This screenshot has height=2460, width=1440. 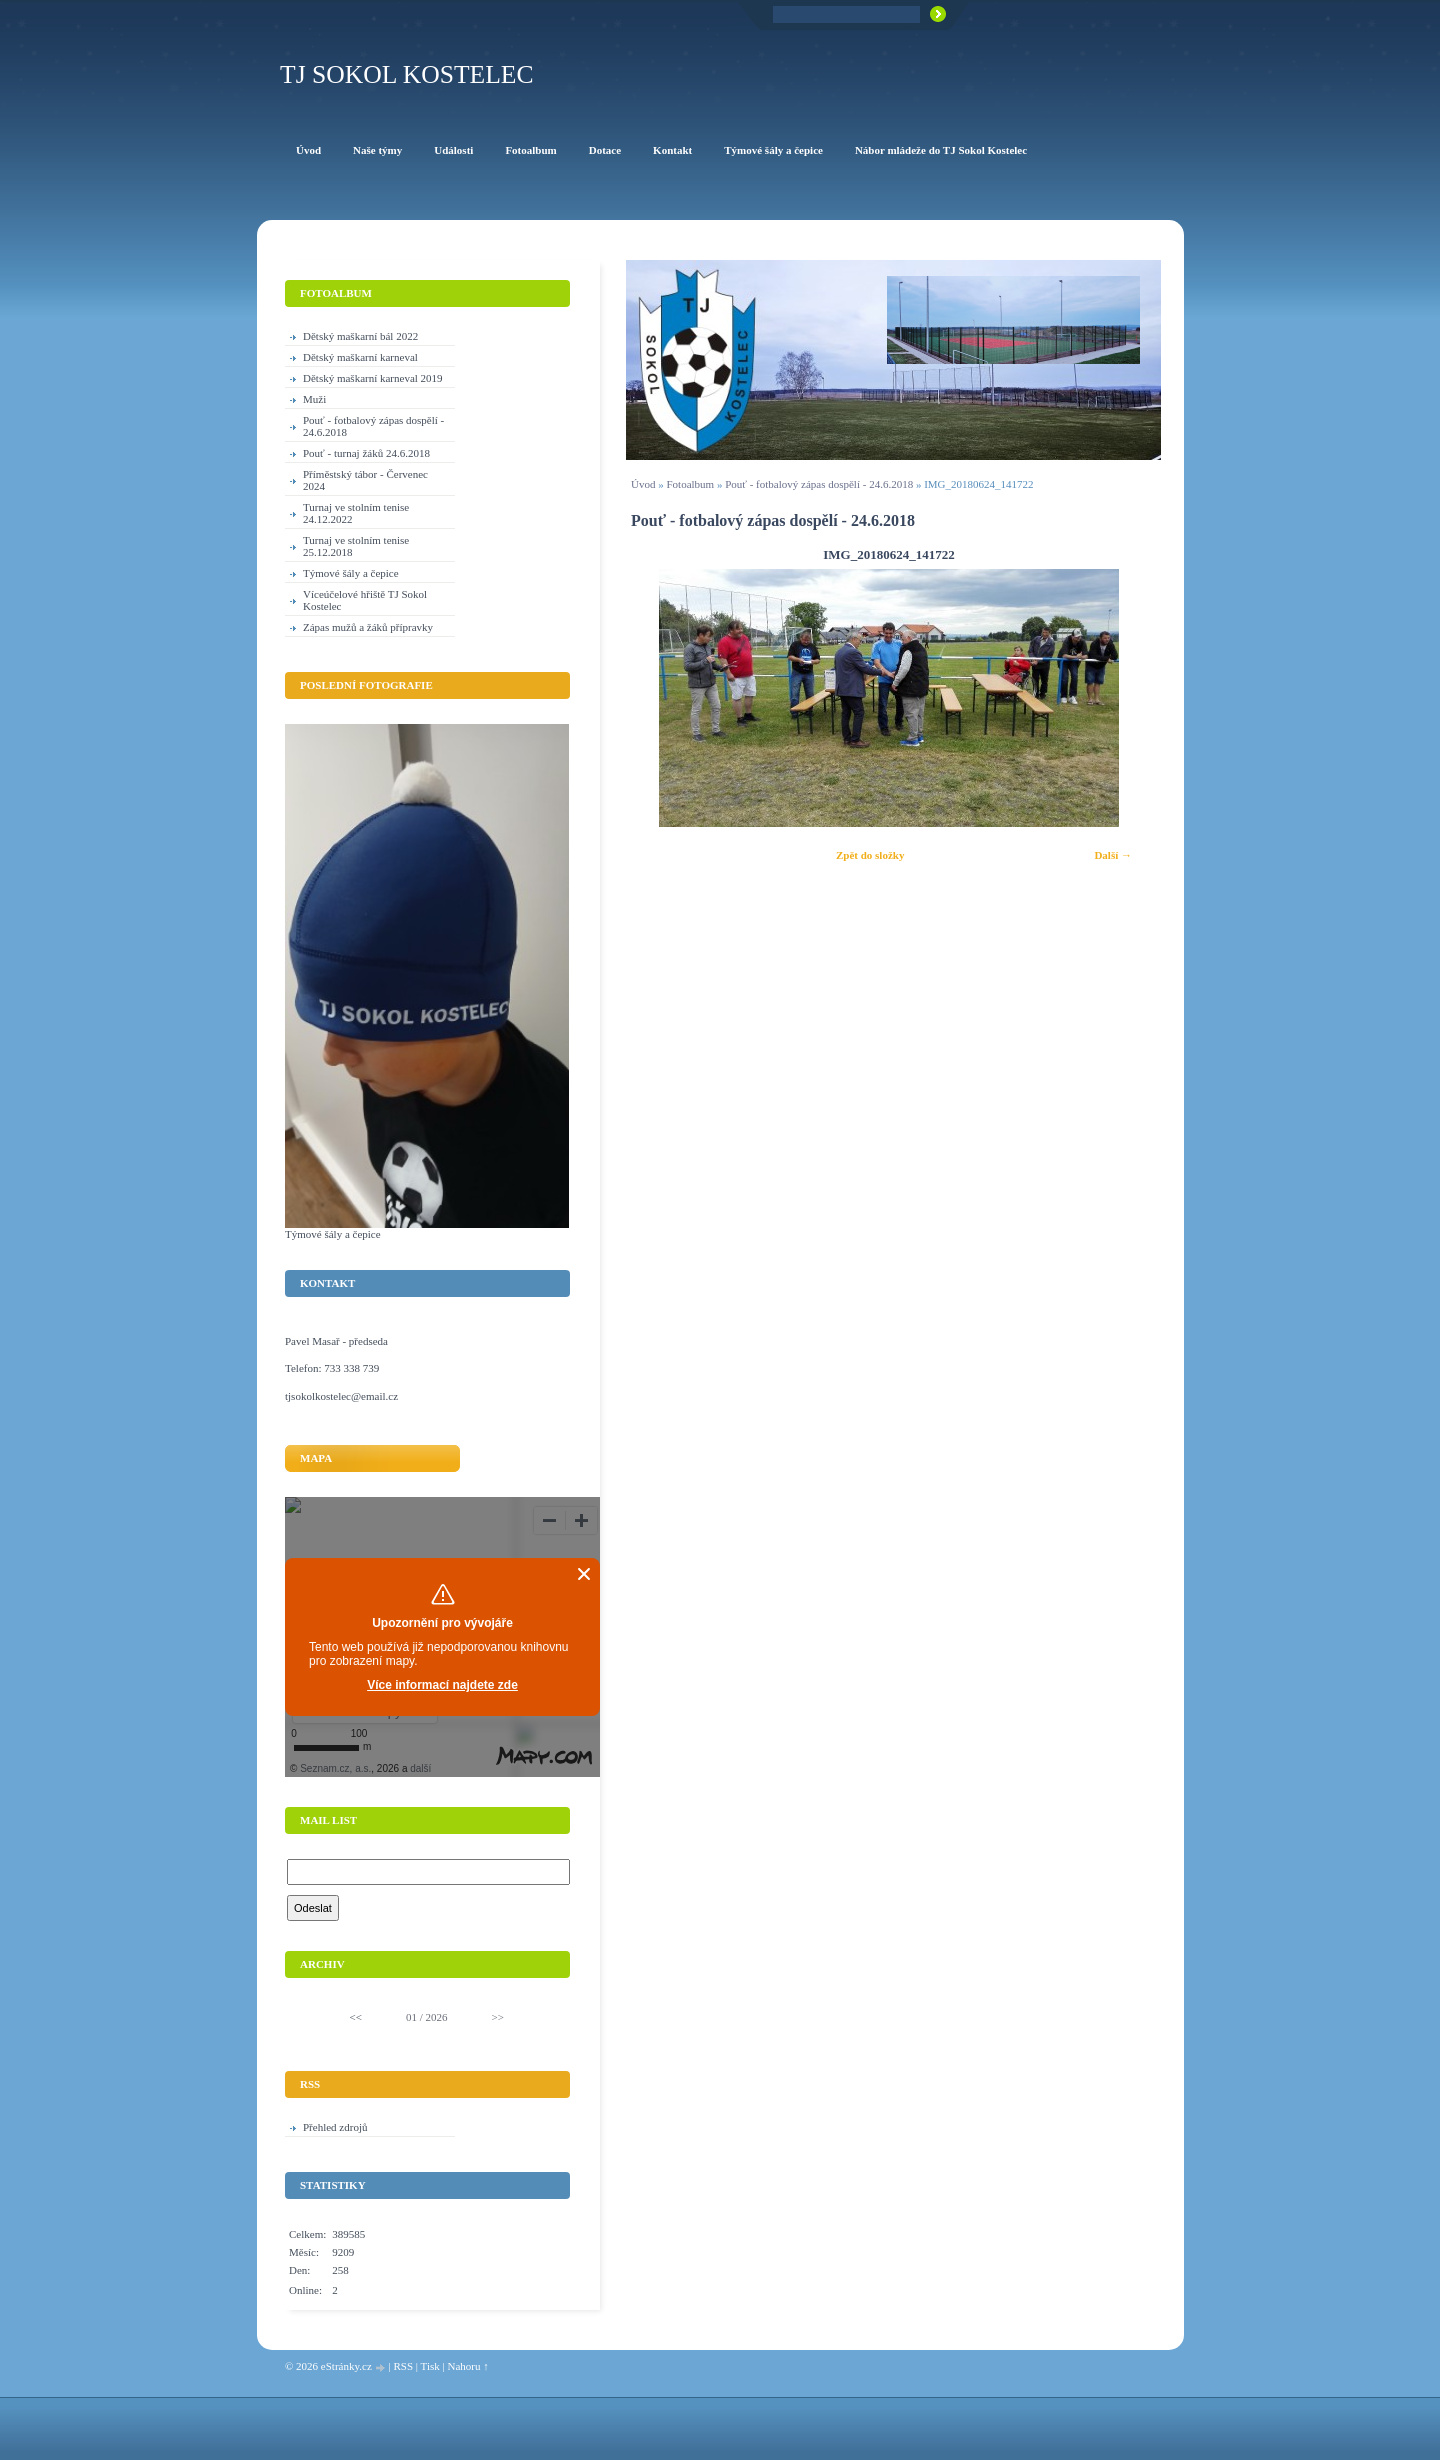 What do you see at coordinates (360, 357) in the screenshot?
I see `Dětský maškarní karneval` at bounding box center [360, 357].